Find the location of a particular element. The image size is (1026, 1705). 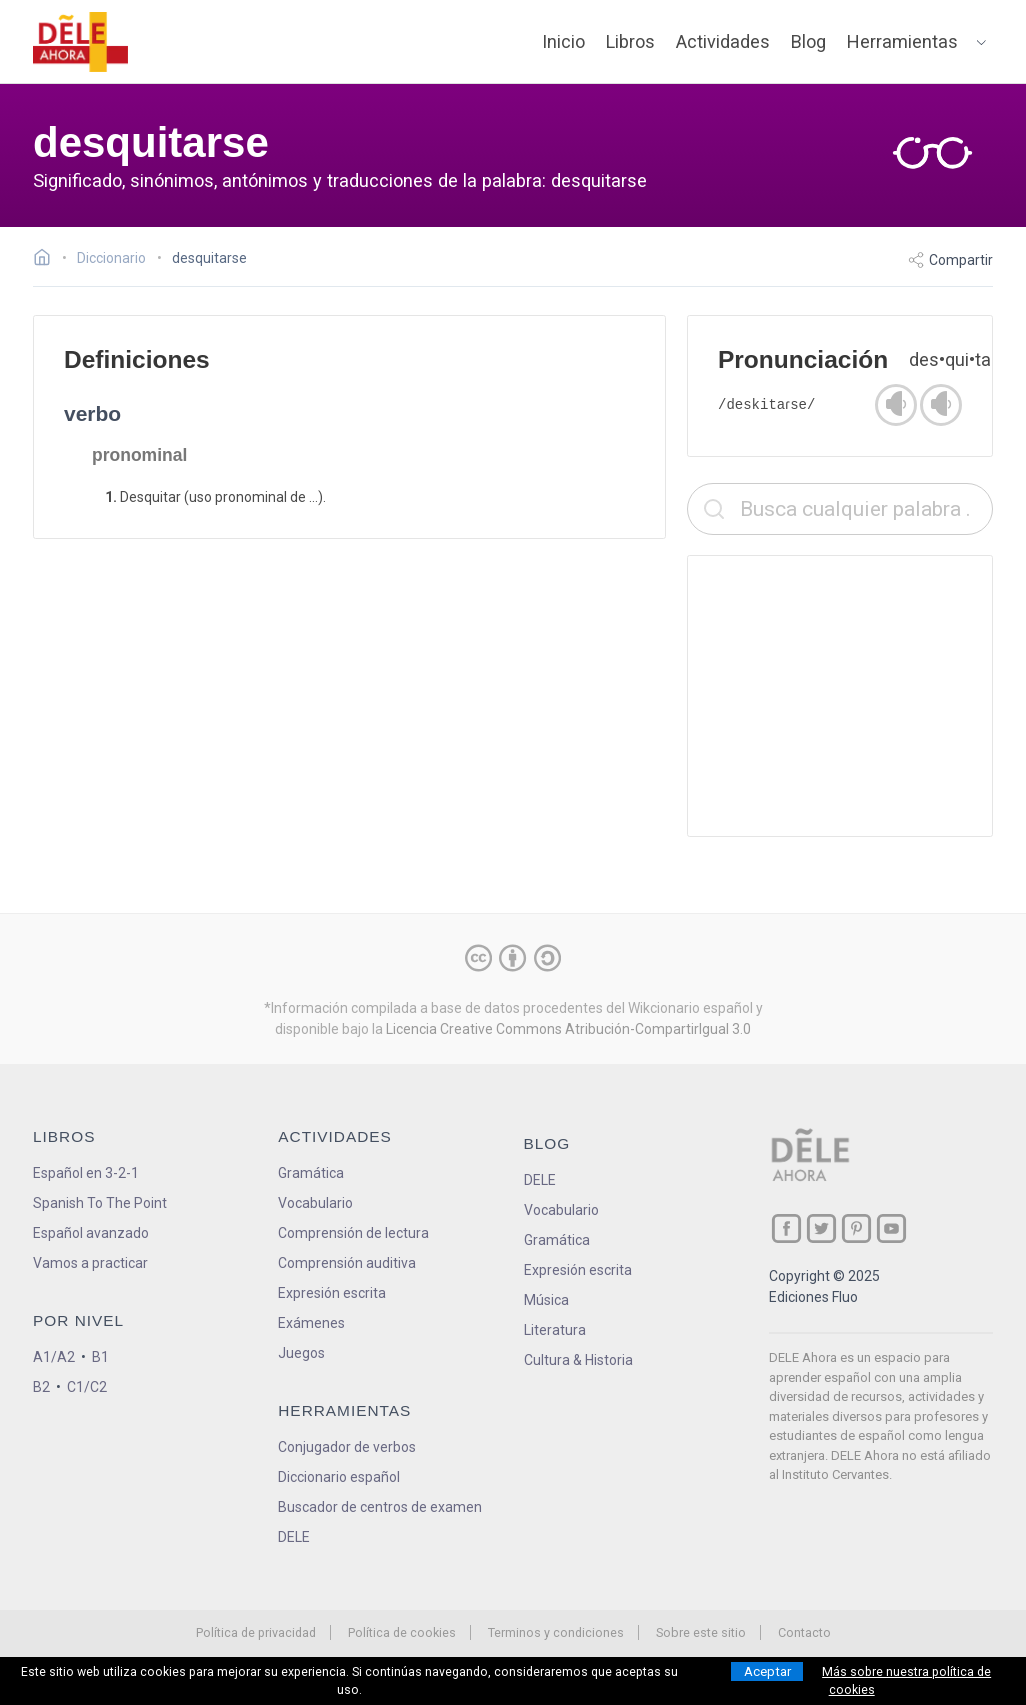

Música is located at coordinates (546, 1300).